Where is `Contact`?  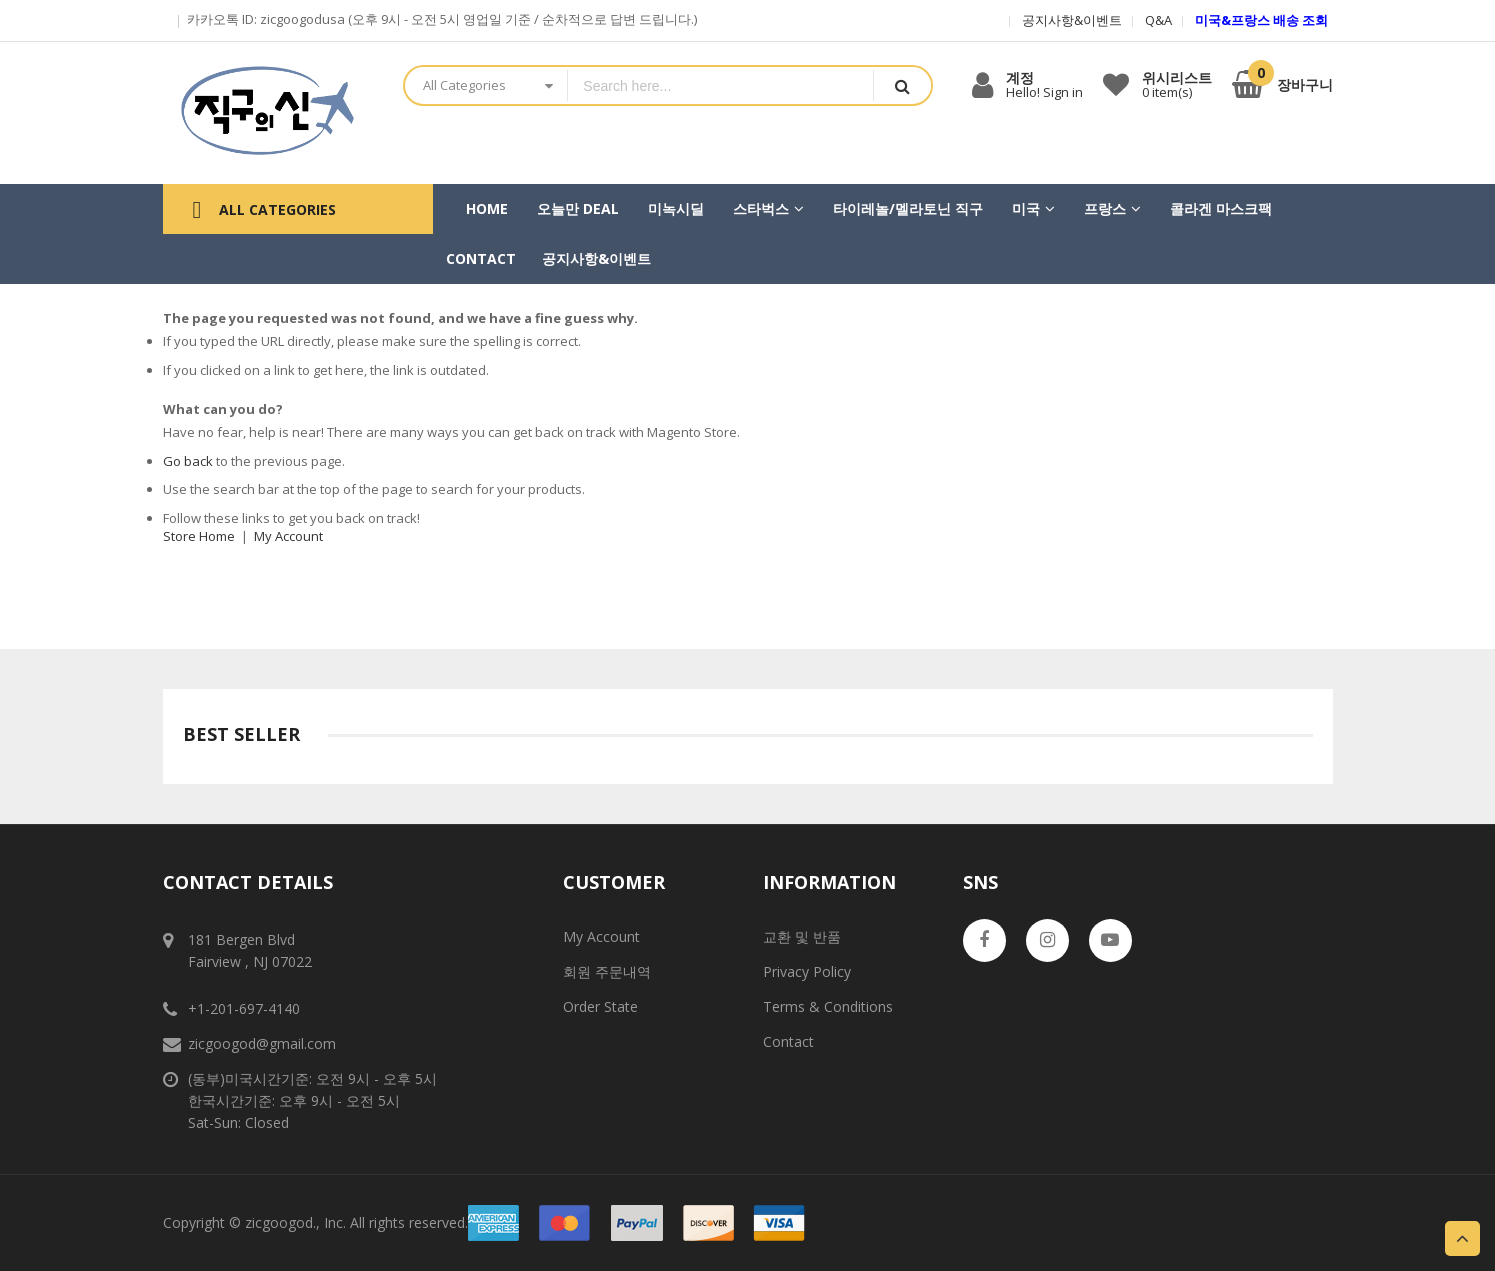 Contact is located at coordinates (788, 1041).